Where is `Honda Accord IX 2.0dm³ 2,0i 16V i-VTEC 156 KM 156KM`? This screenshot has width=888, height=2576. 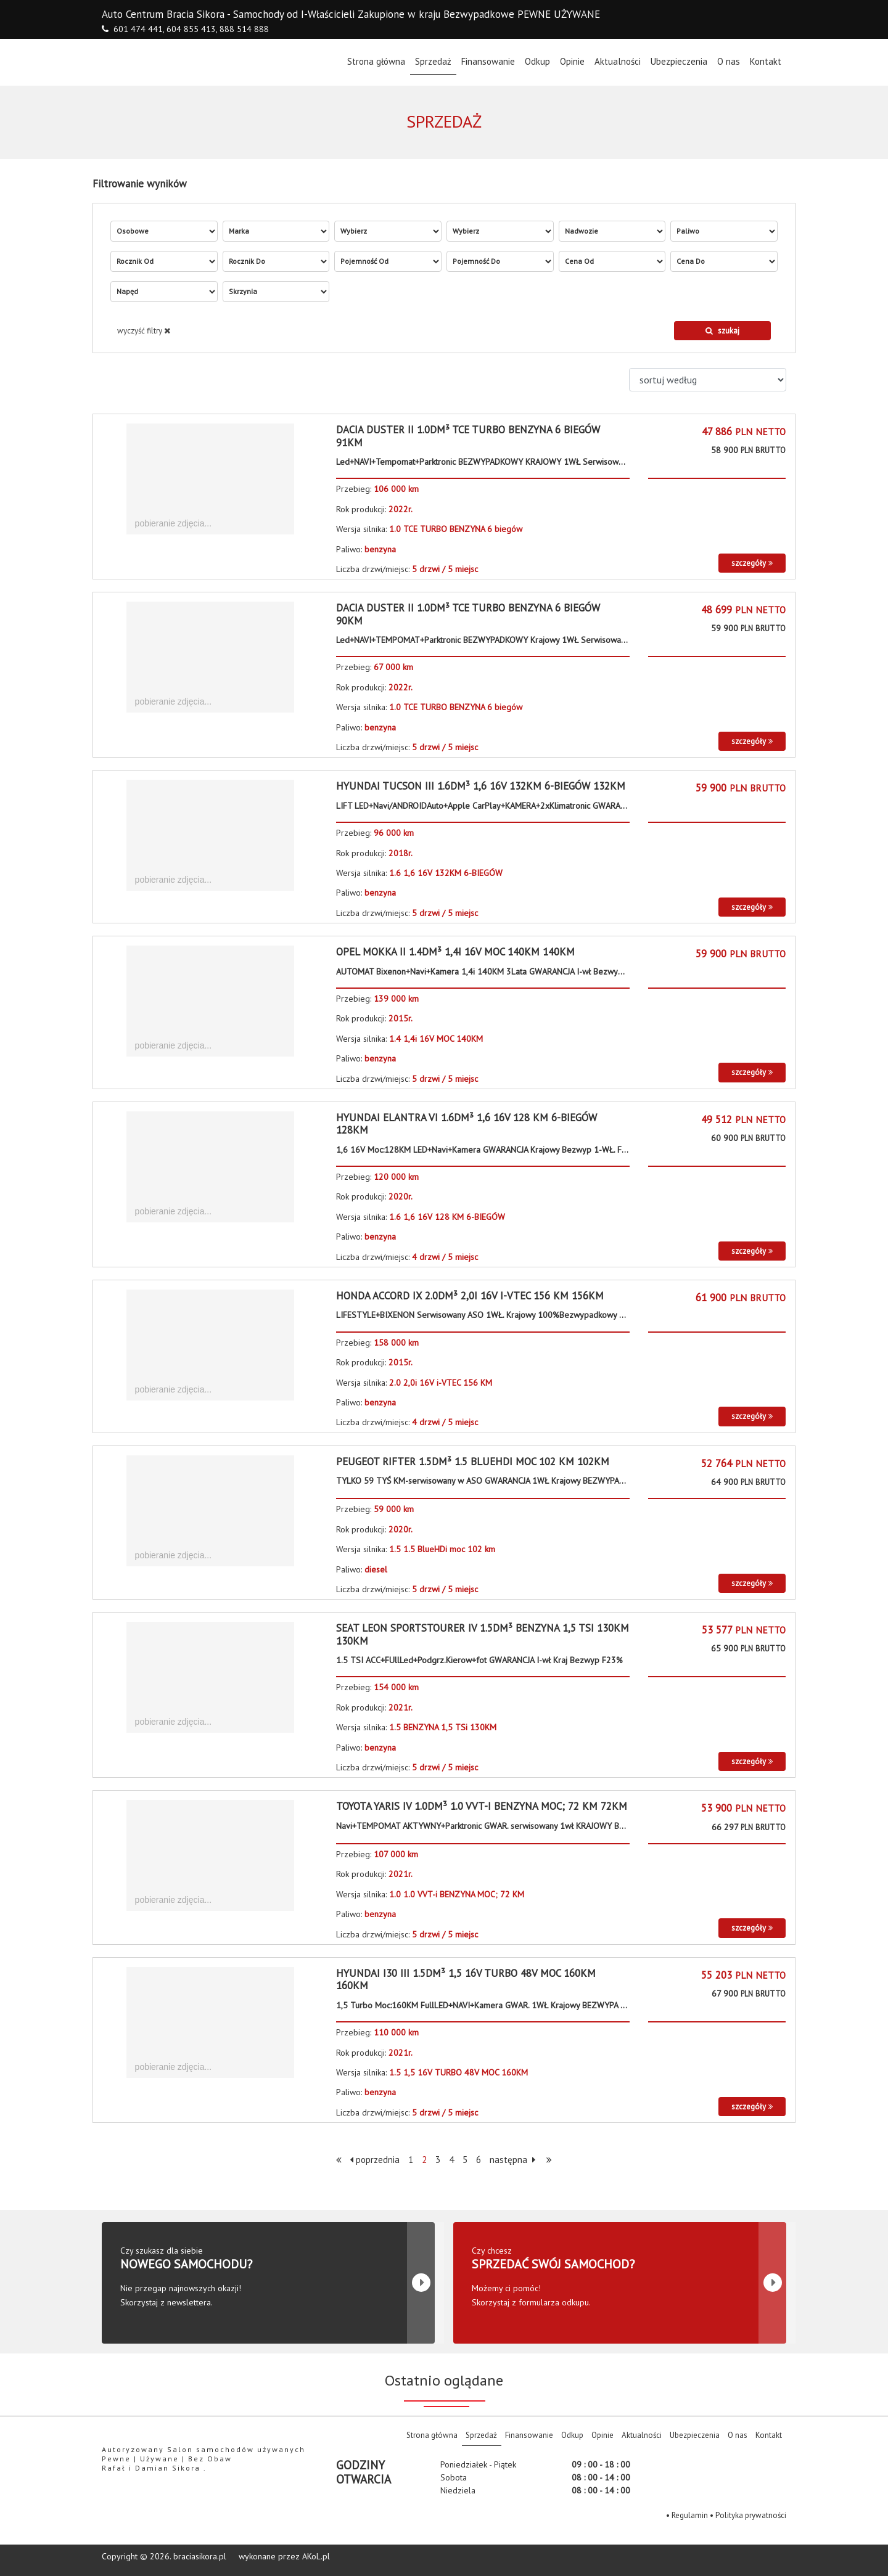 Honda Accord IX 2.0dm³ 2,0i 16V i-VTEC 156 KM 156KM is located at coordinates (470, 1295).